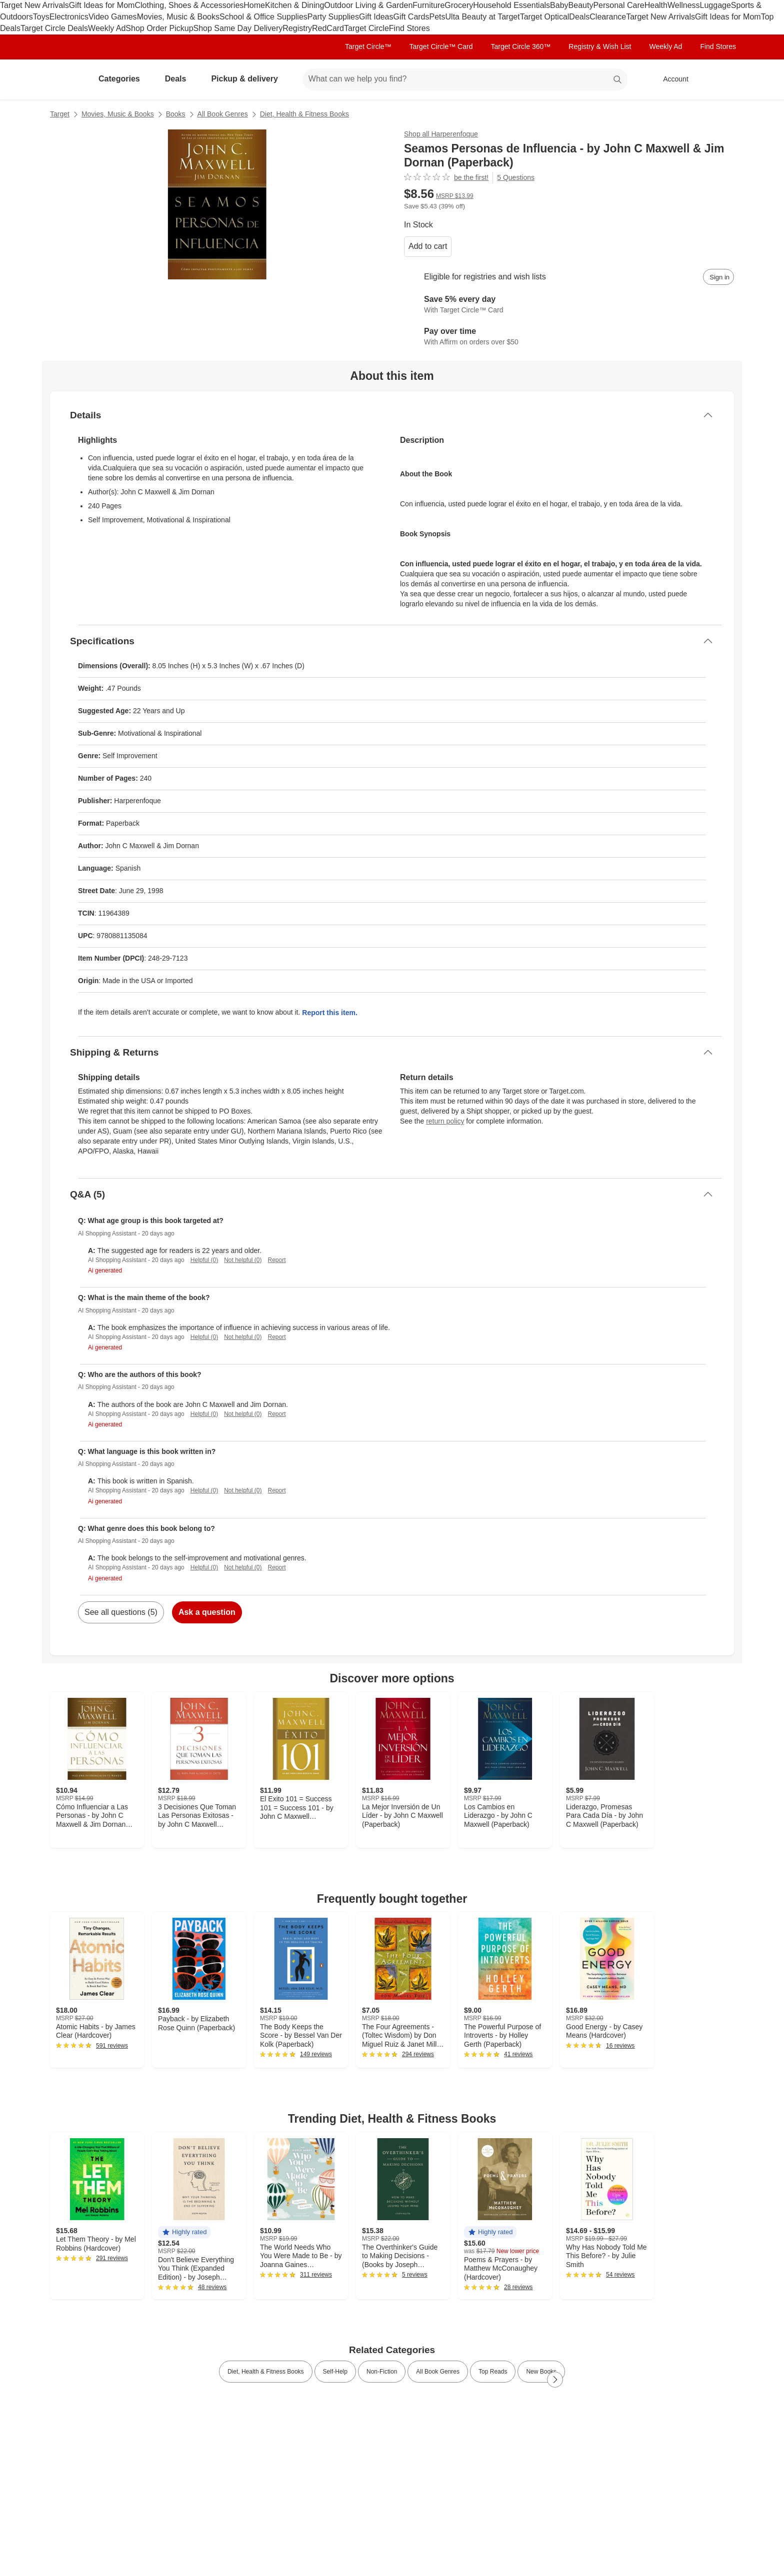 The image size is (784, 2576). What do you see at coordinates (333, 16) in the screenshot?
I see `Party Supplies` at bounding box center [333, 16].